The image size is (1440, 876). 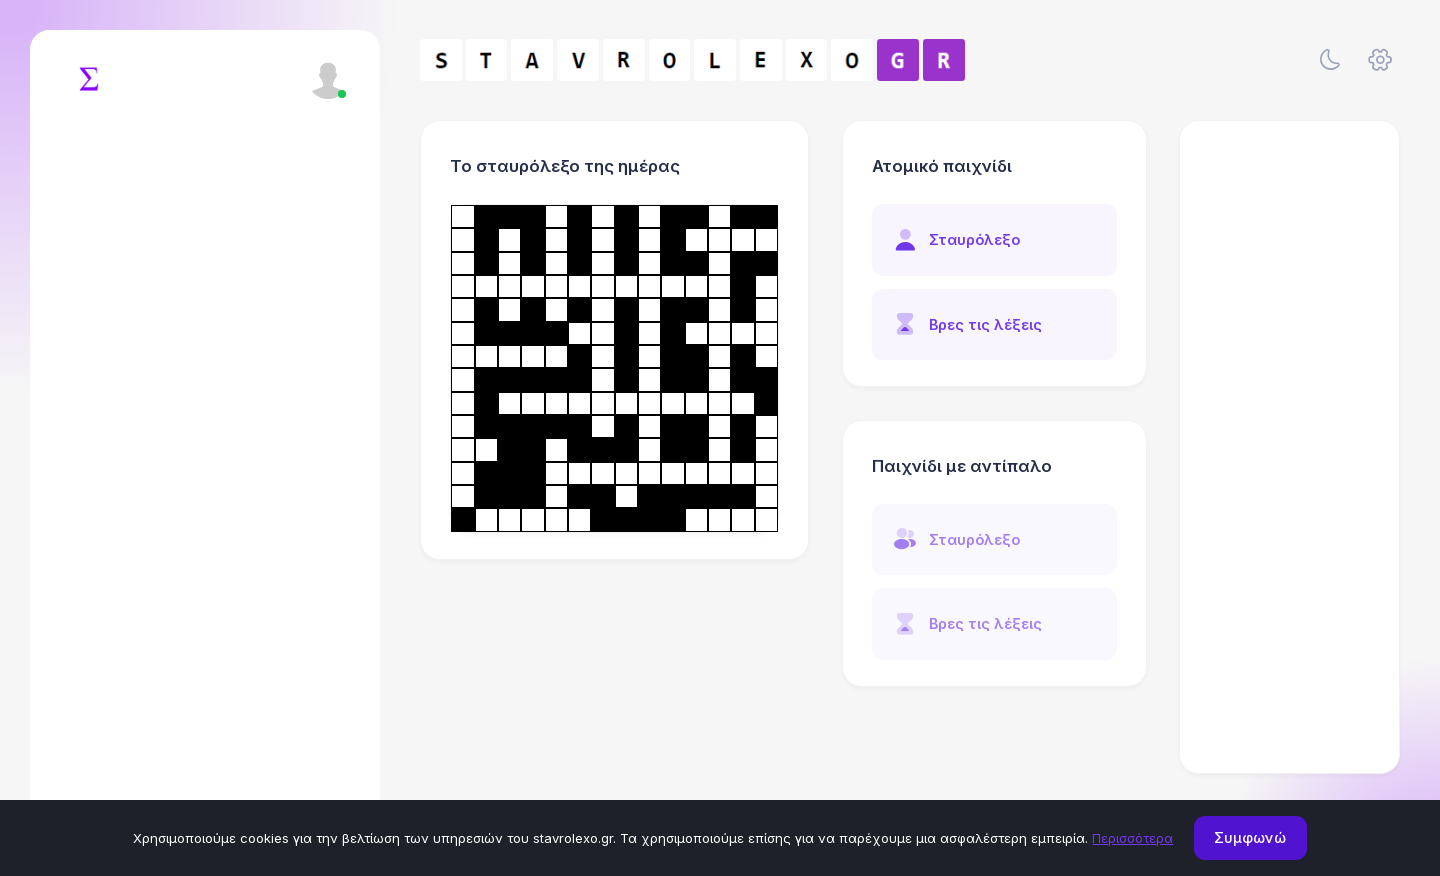 What do you see at coordinates (1290, 447) in the screenshot?
I see `[Advertisement]` at bounding box center [1290, 447].